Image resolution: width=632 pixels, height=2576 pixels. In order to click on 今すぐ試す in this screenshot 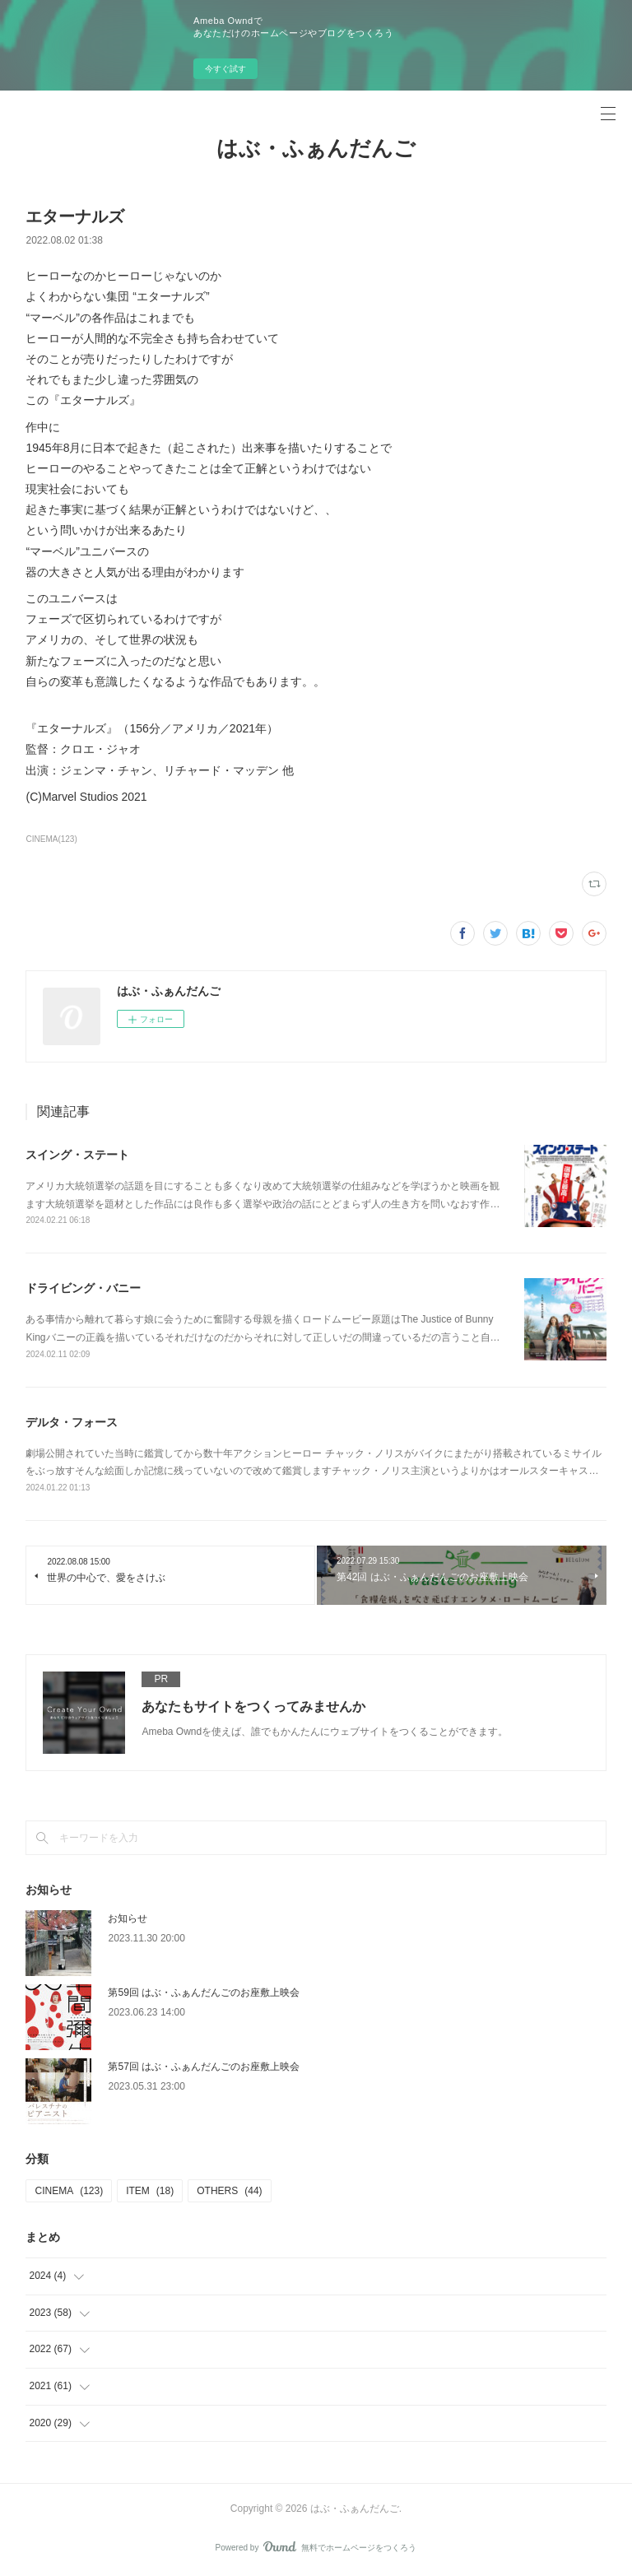, I will do `click(225, 68)`.